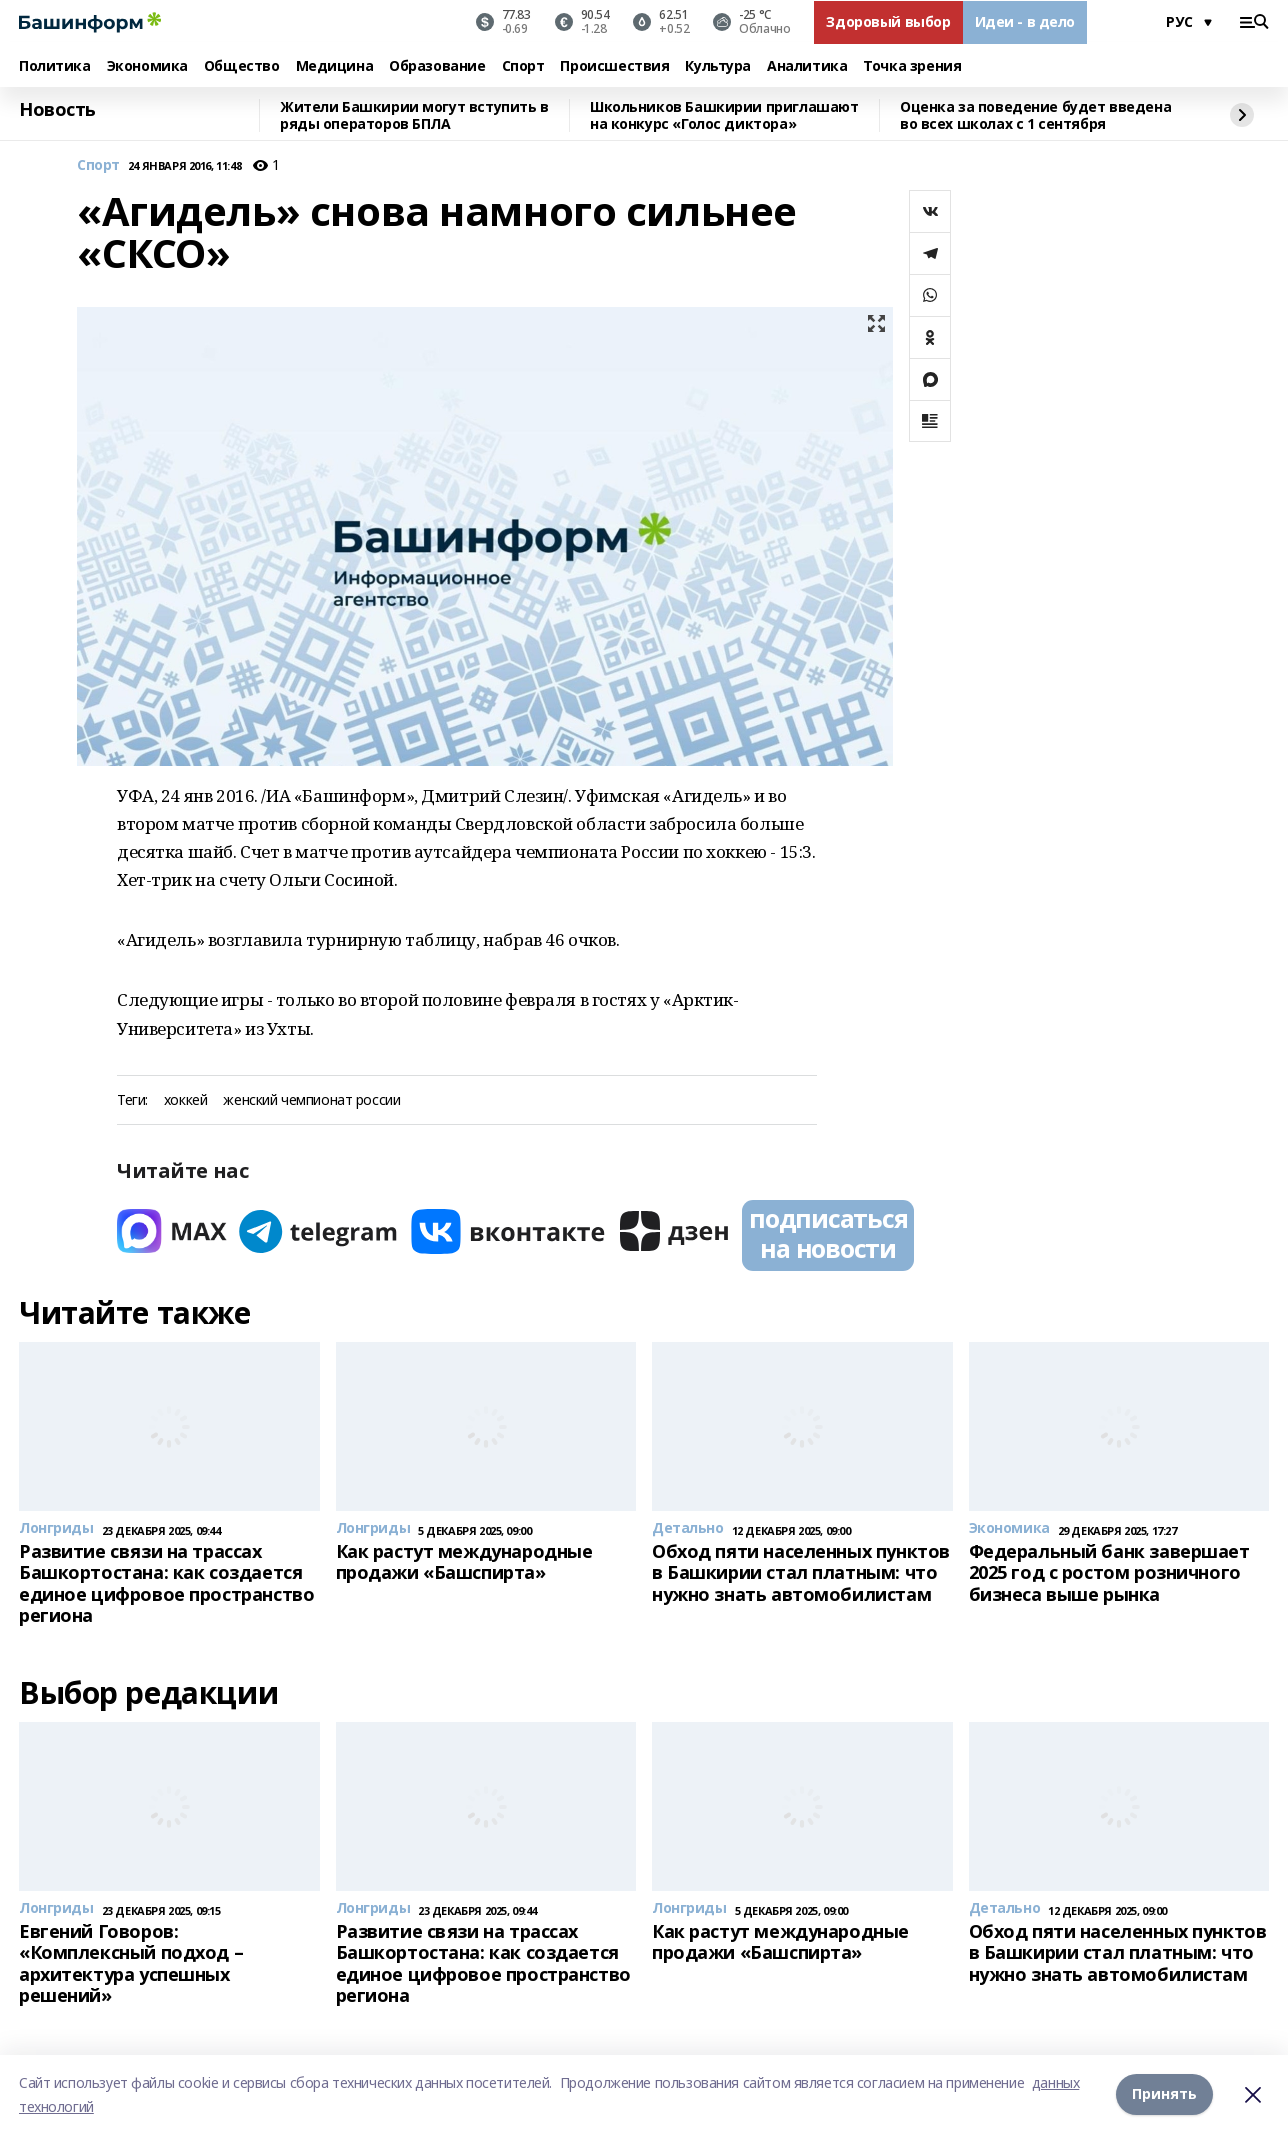 This screenshot has height=2135, width=1288. I want to click on Медицина, so click(335, 66).